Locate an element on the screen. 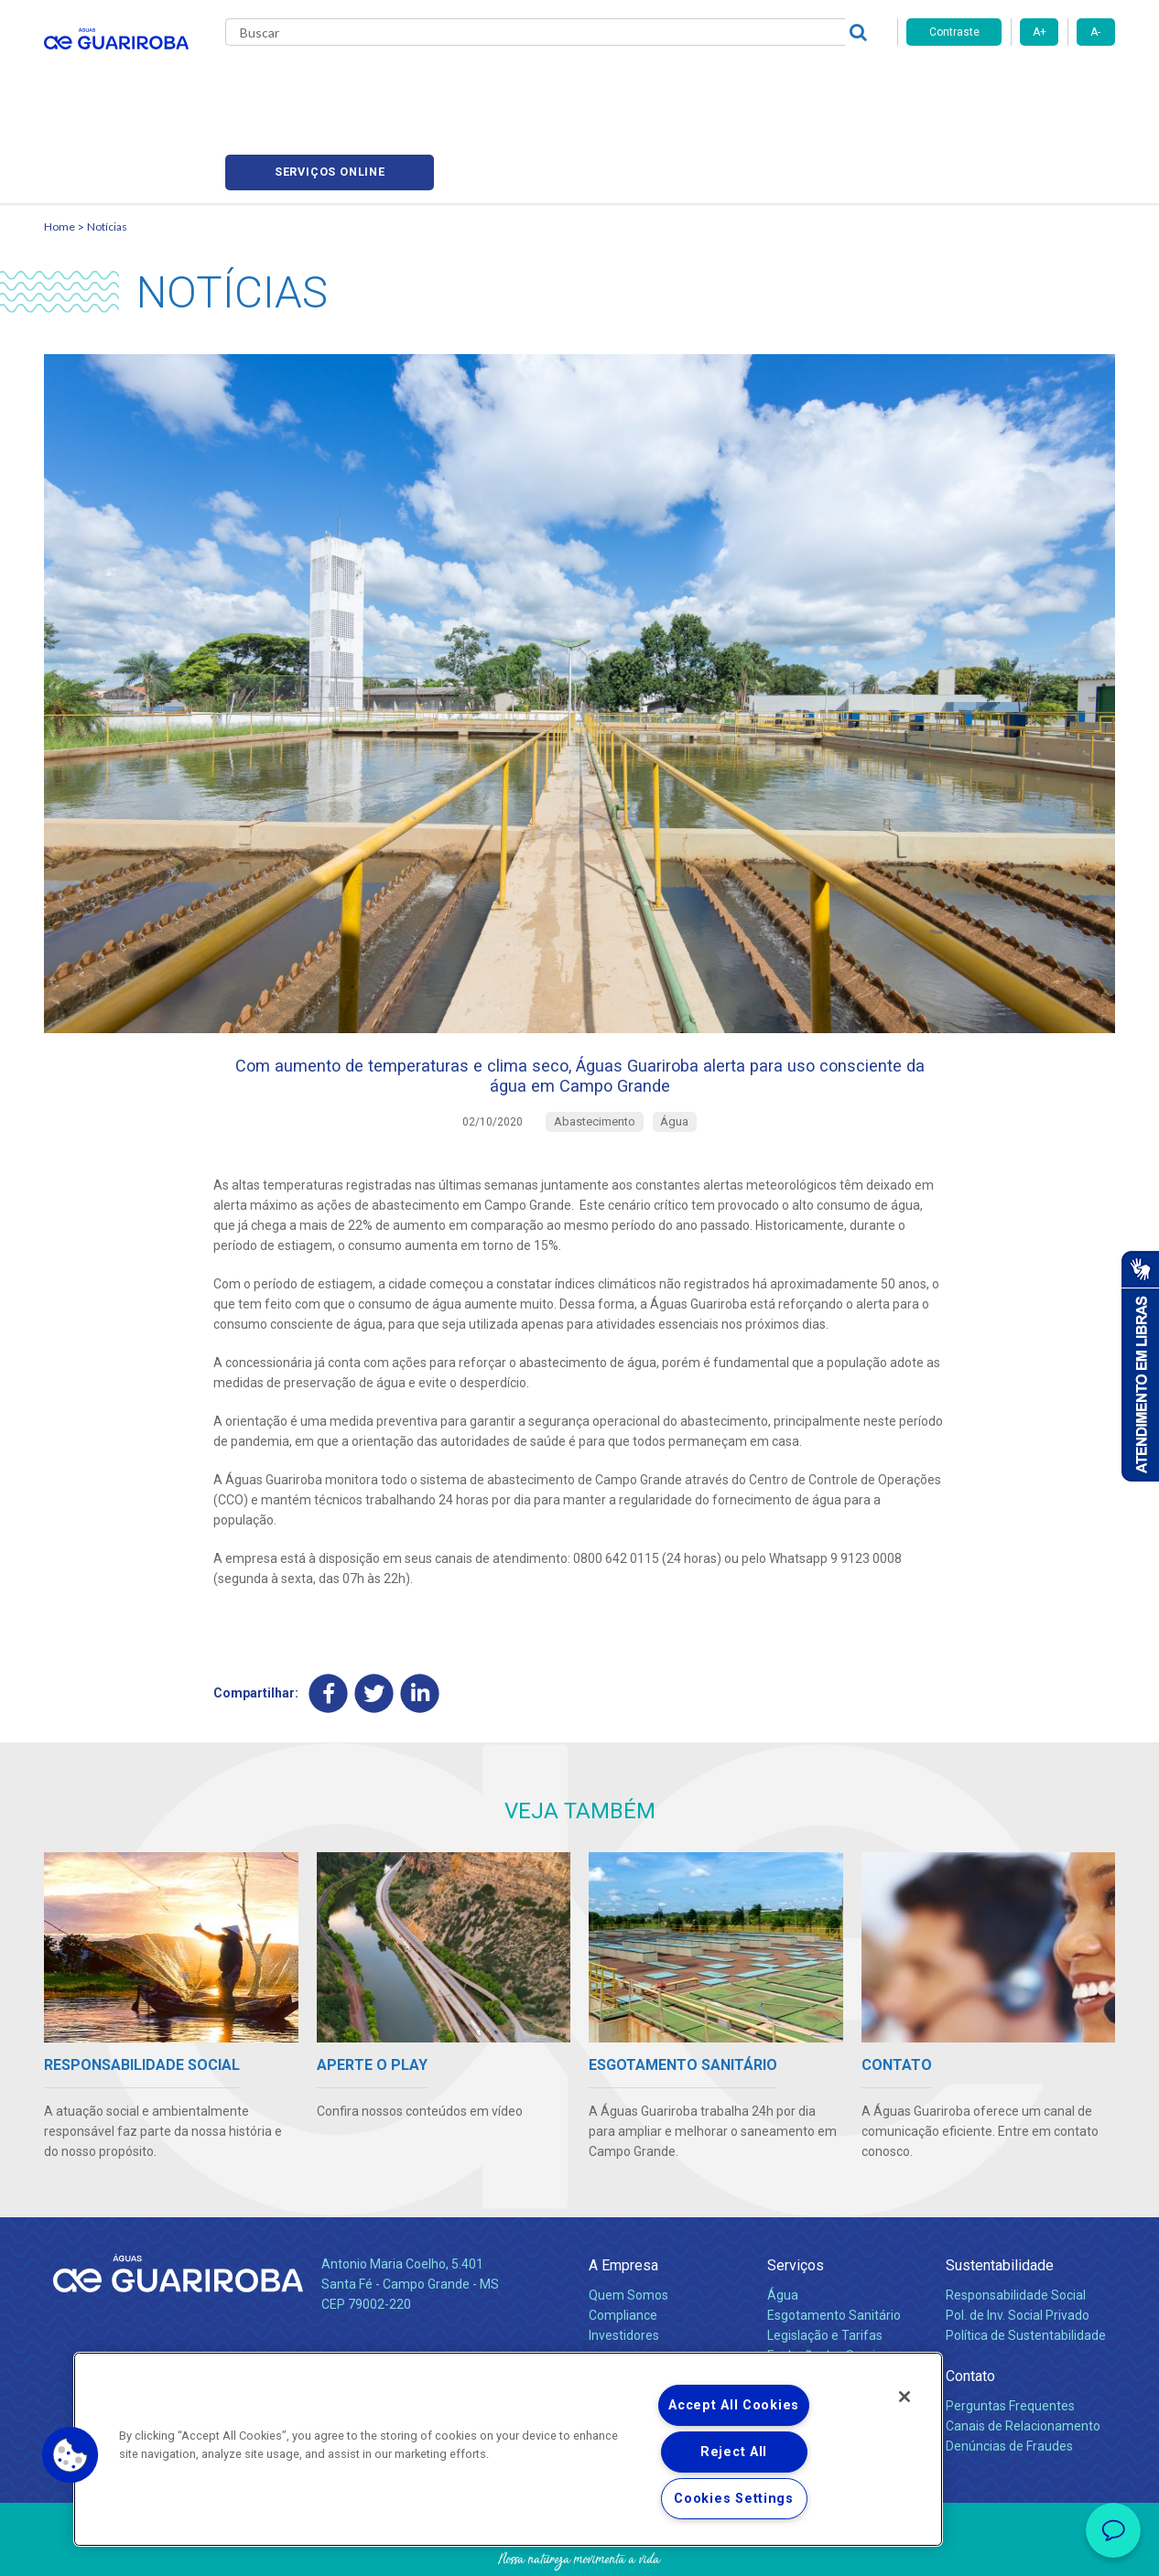 This screenshot has width=1159, height=2576. Home is located at coordinates (59, 142).